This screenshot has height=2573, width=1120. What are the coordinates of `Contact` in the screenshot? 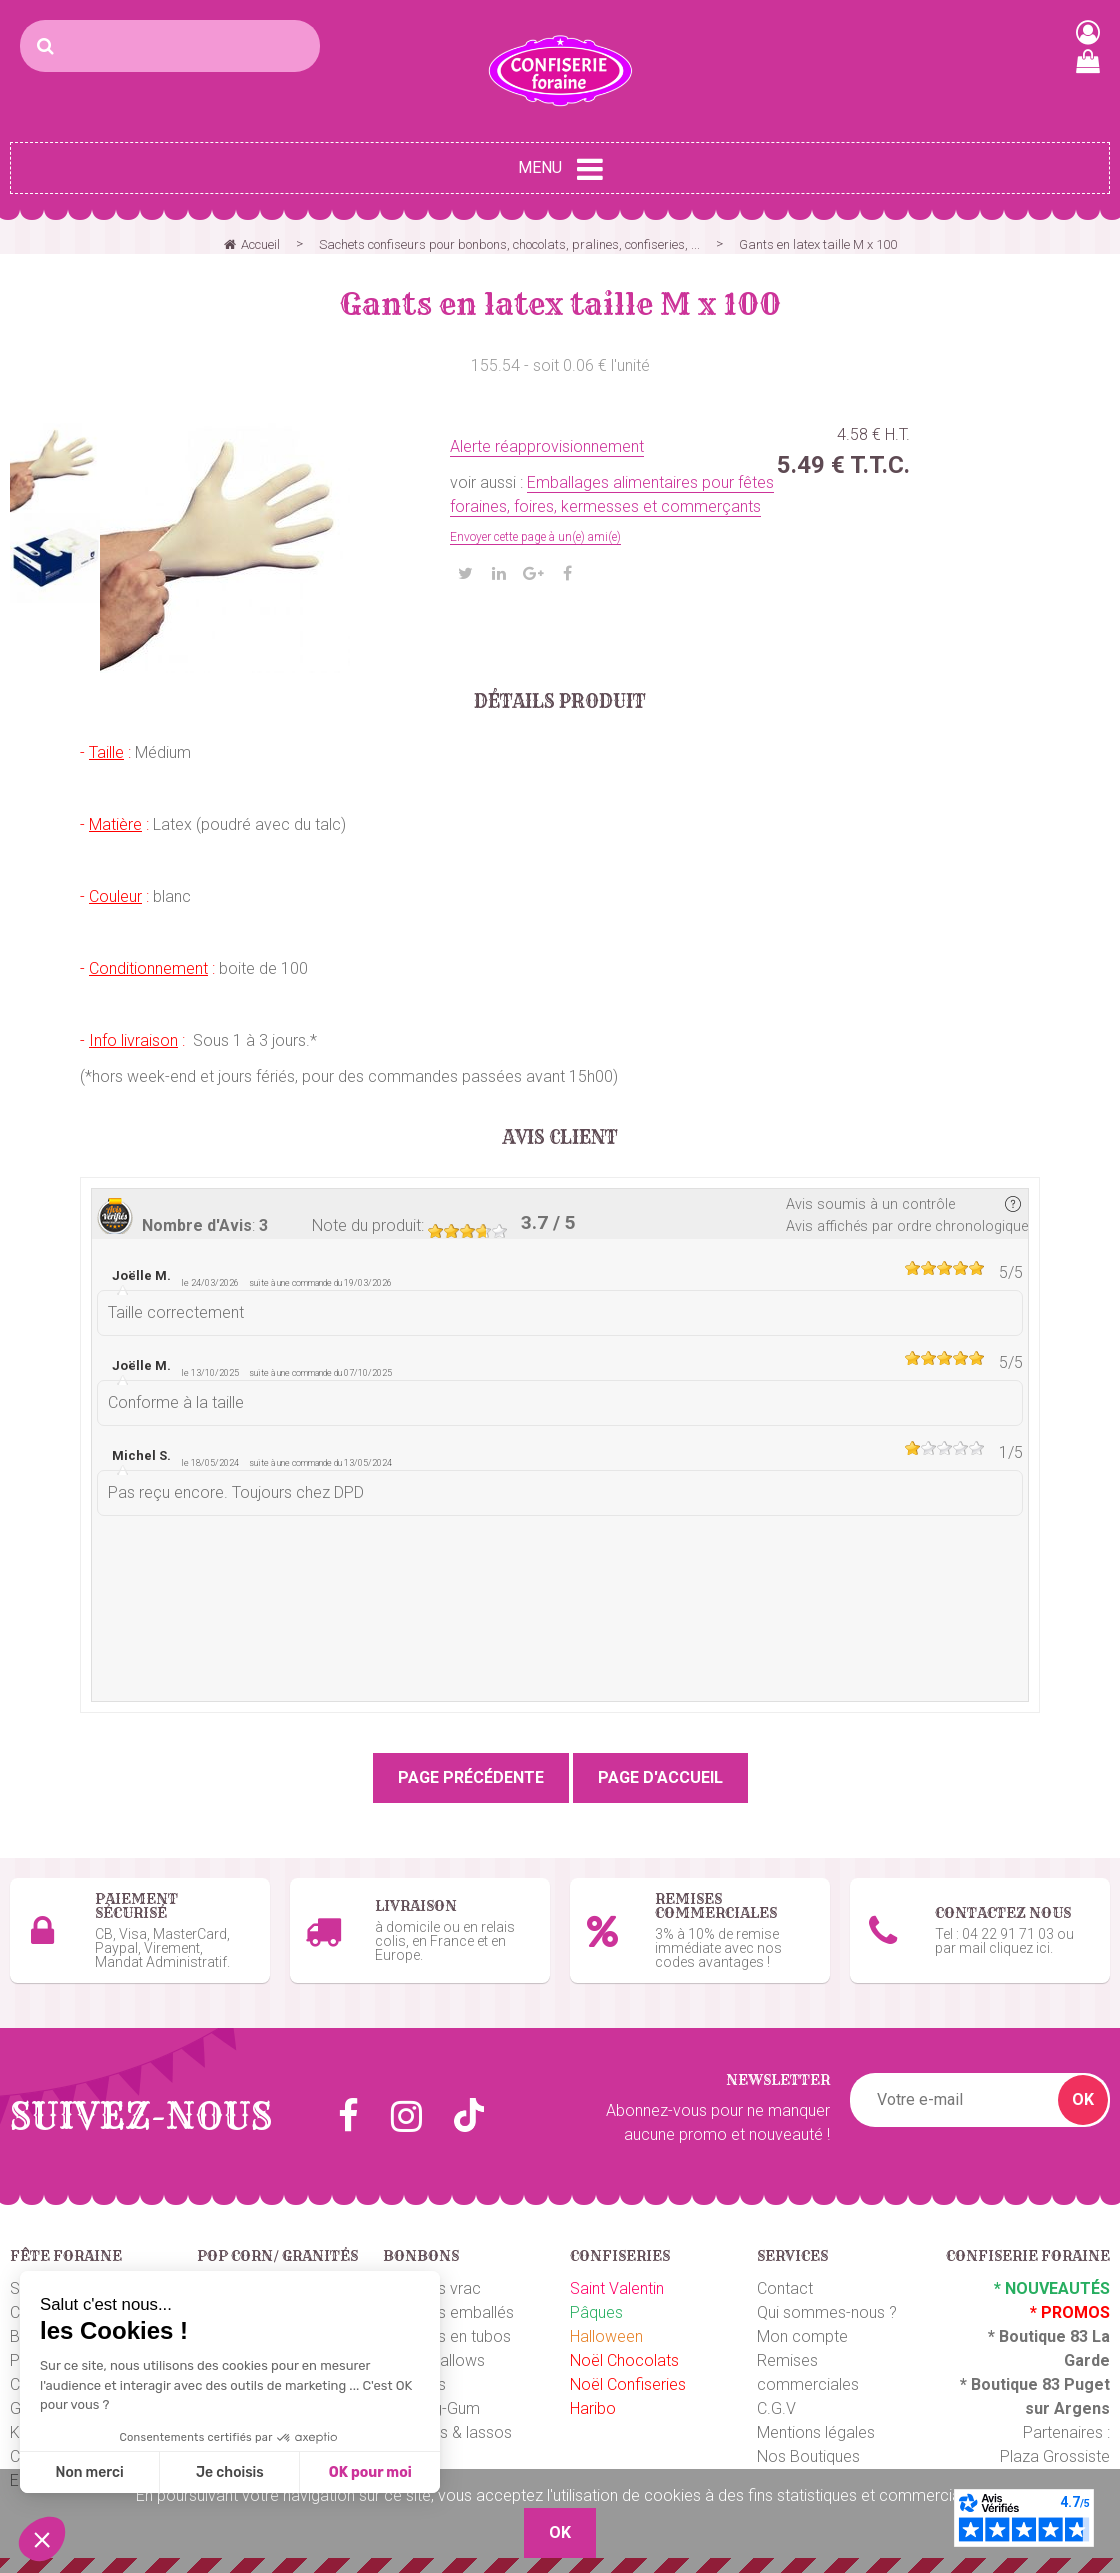 It's located at (785, 2288).